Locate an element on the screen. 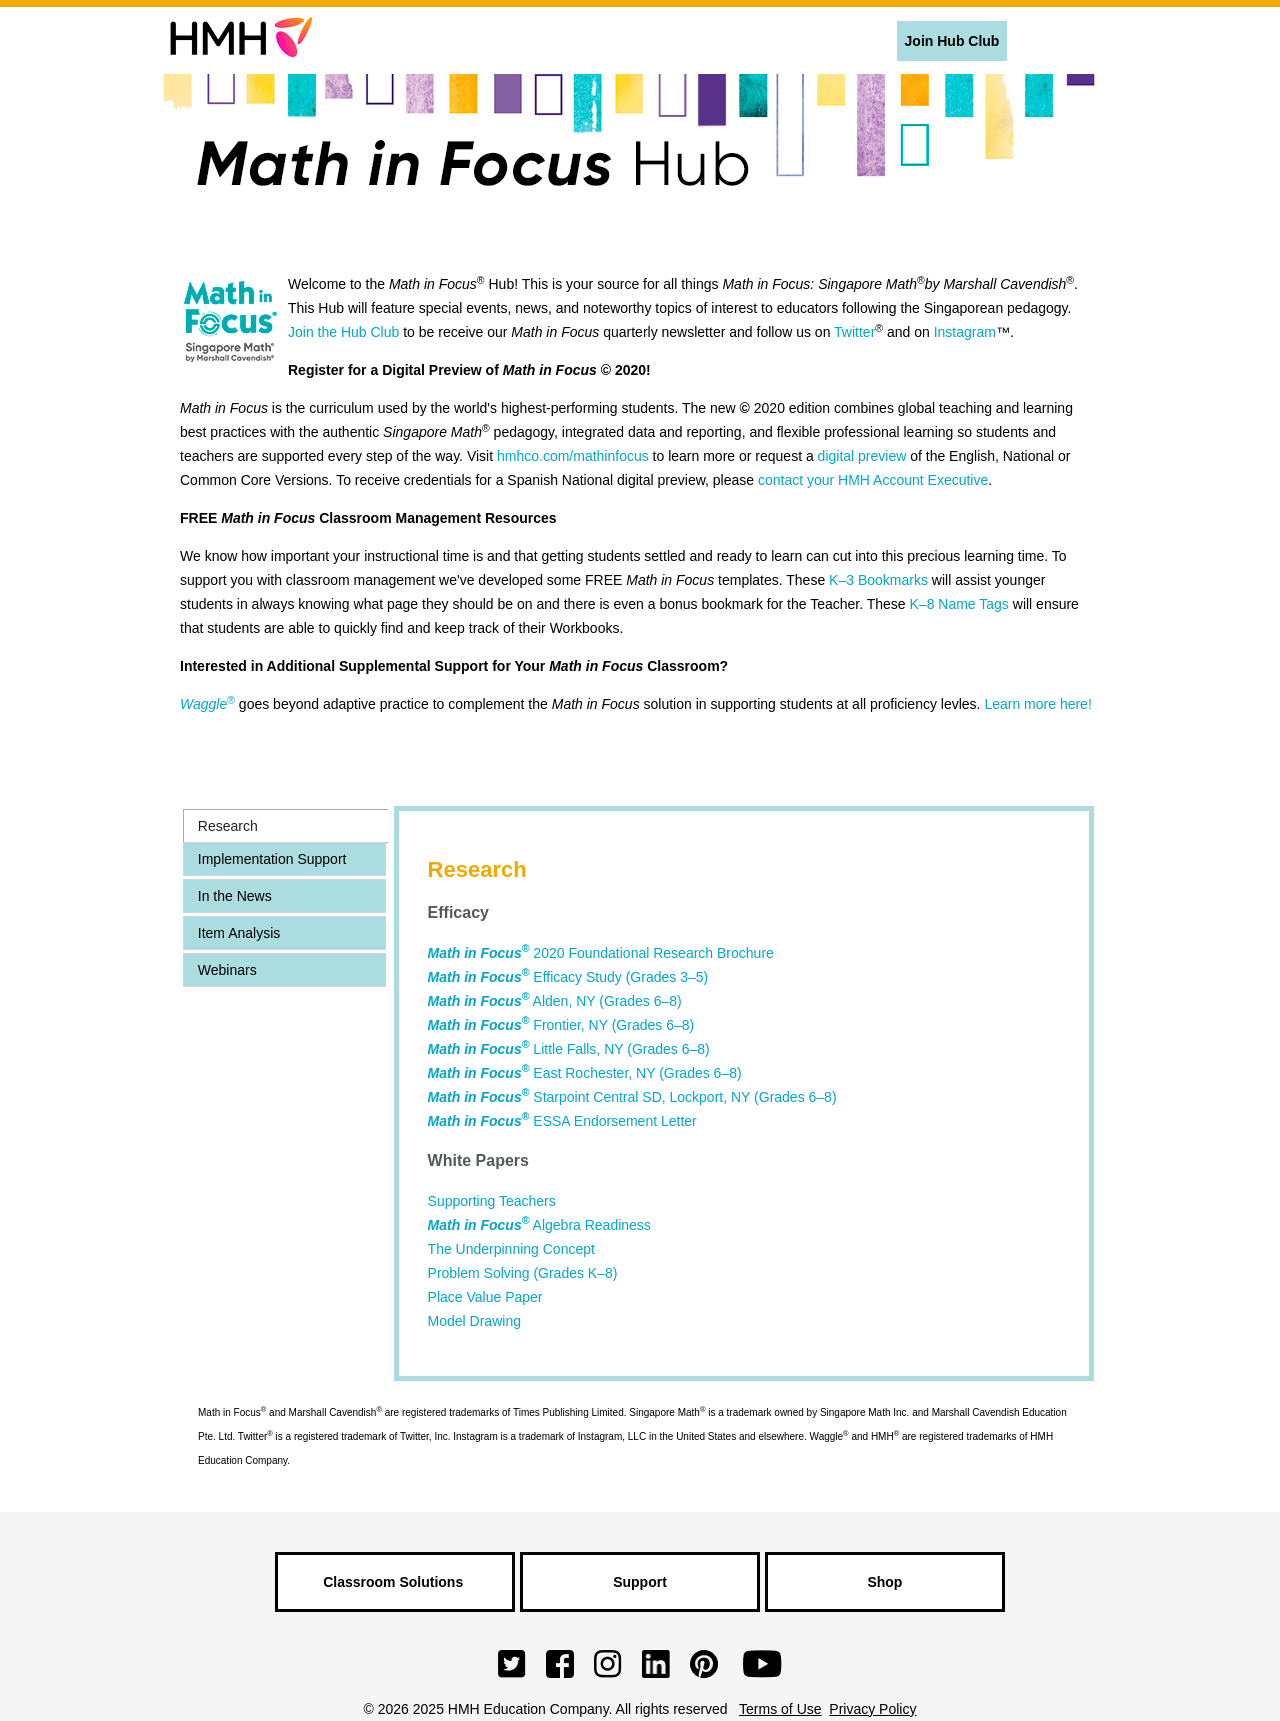  Twitter is located at coordinates (854, 332).